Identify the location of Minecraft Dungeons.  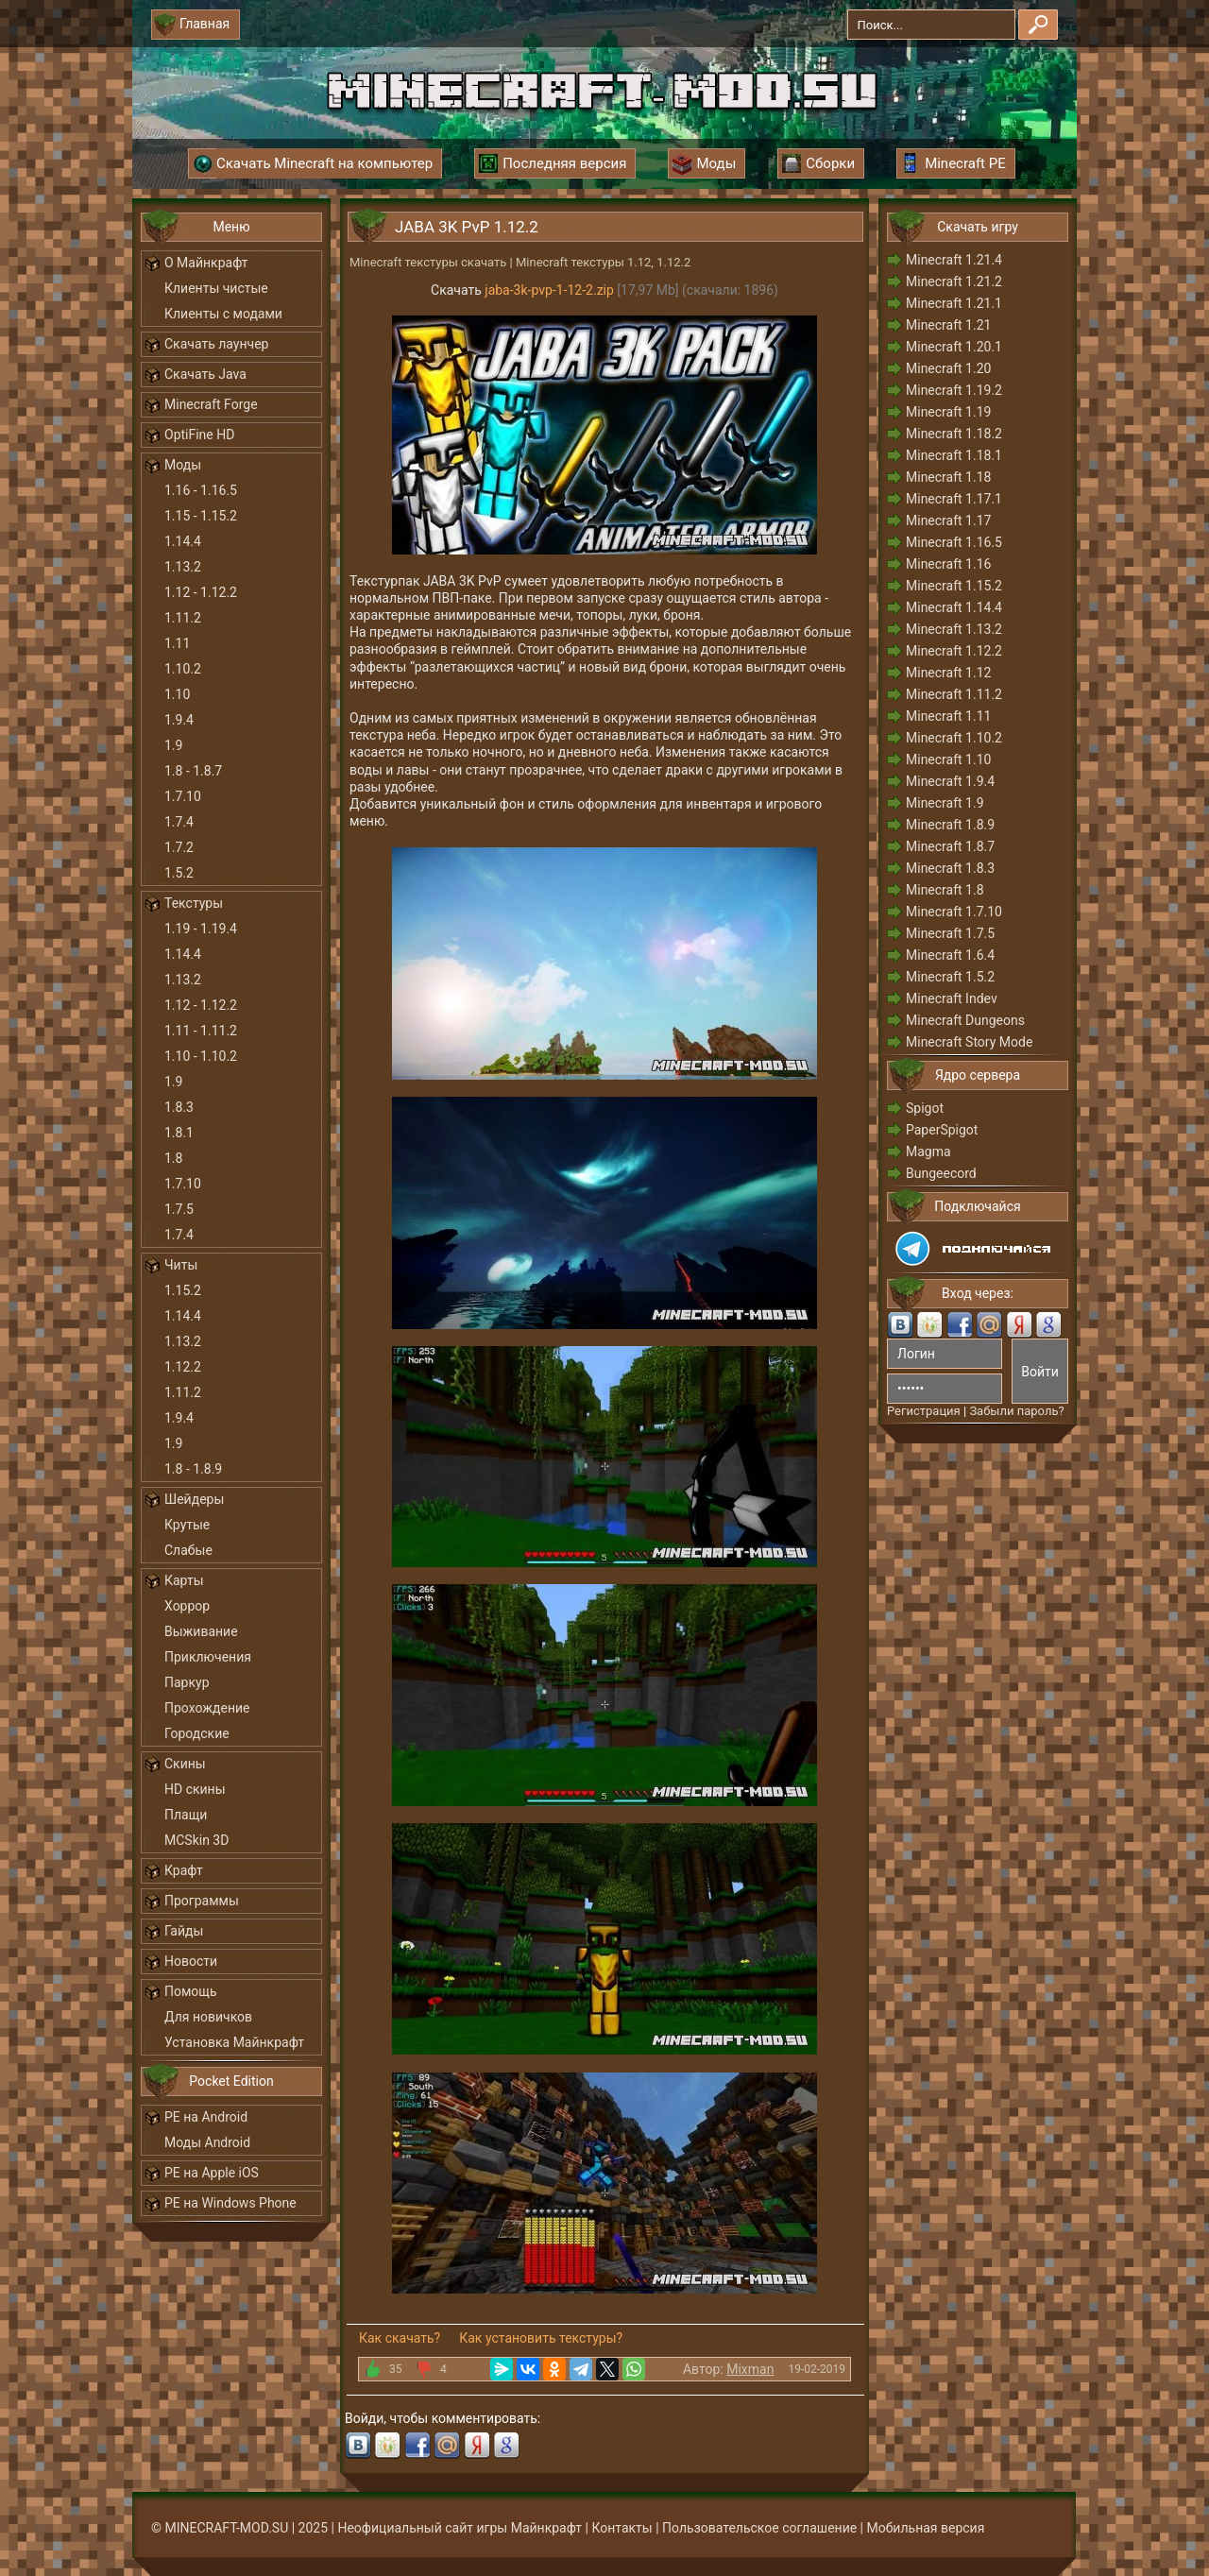
(965, 1020).